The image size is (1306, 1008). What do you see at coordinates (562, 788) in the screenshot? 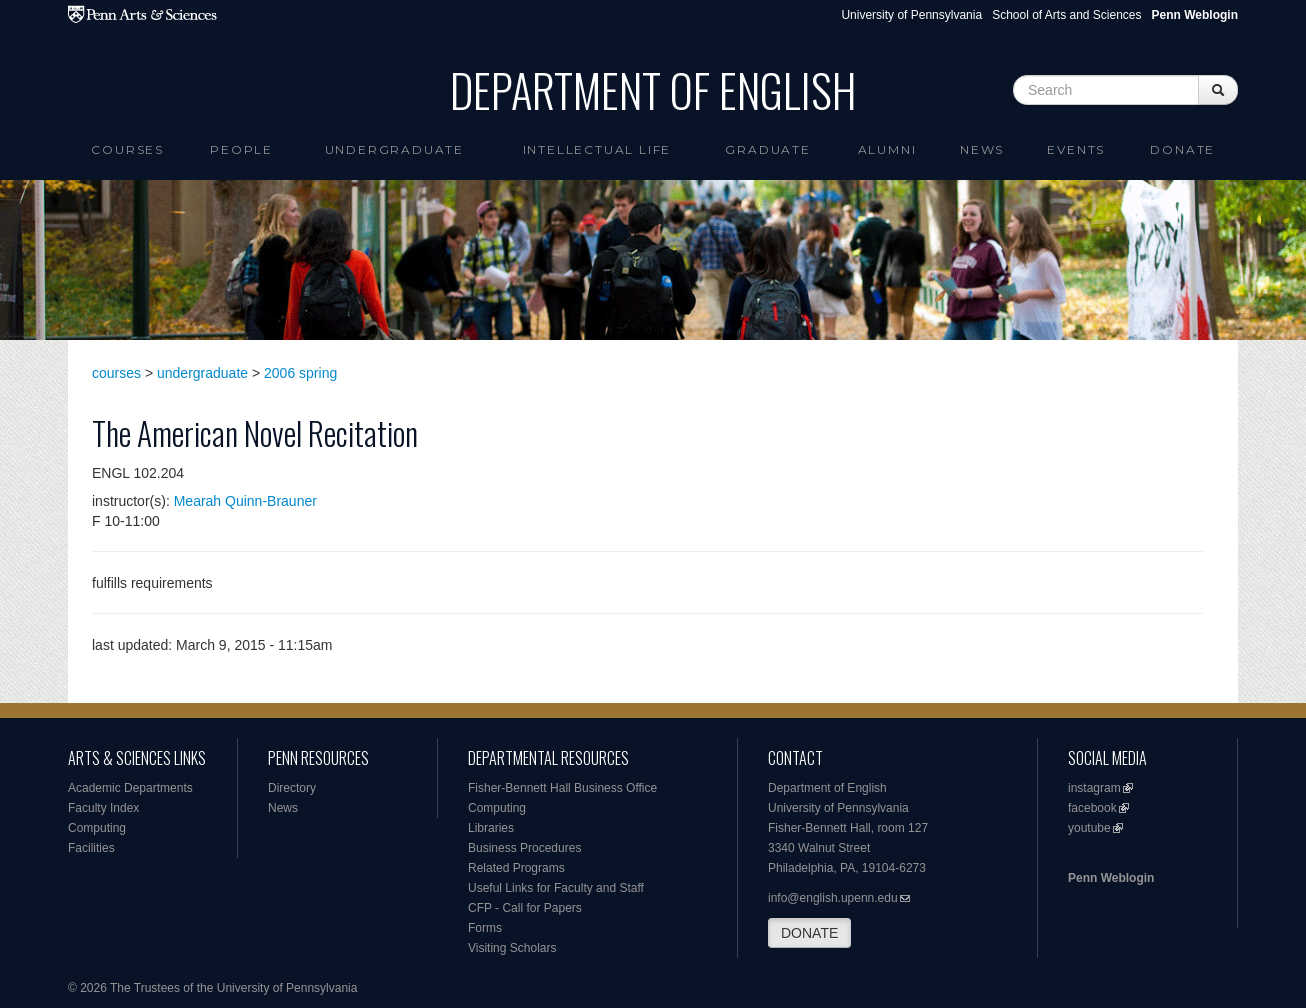
I see `Fisher-Bennett Hall Business Office` at bounding box center [562, 788].